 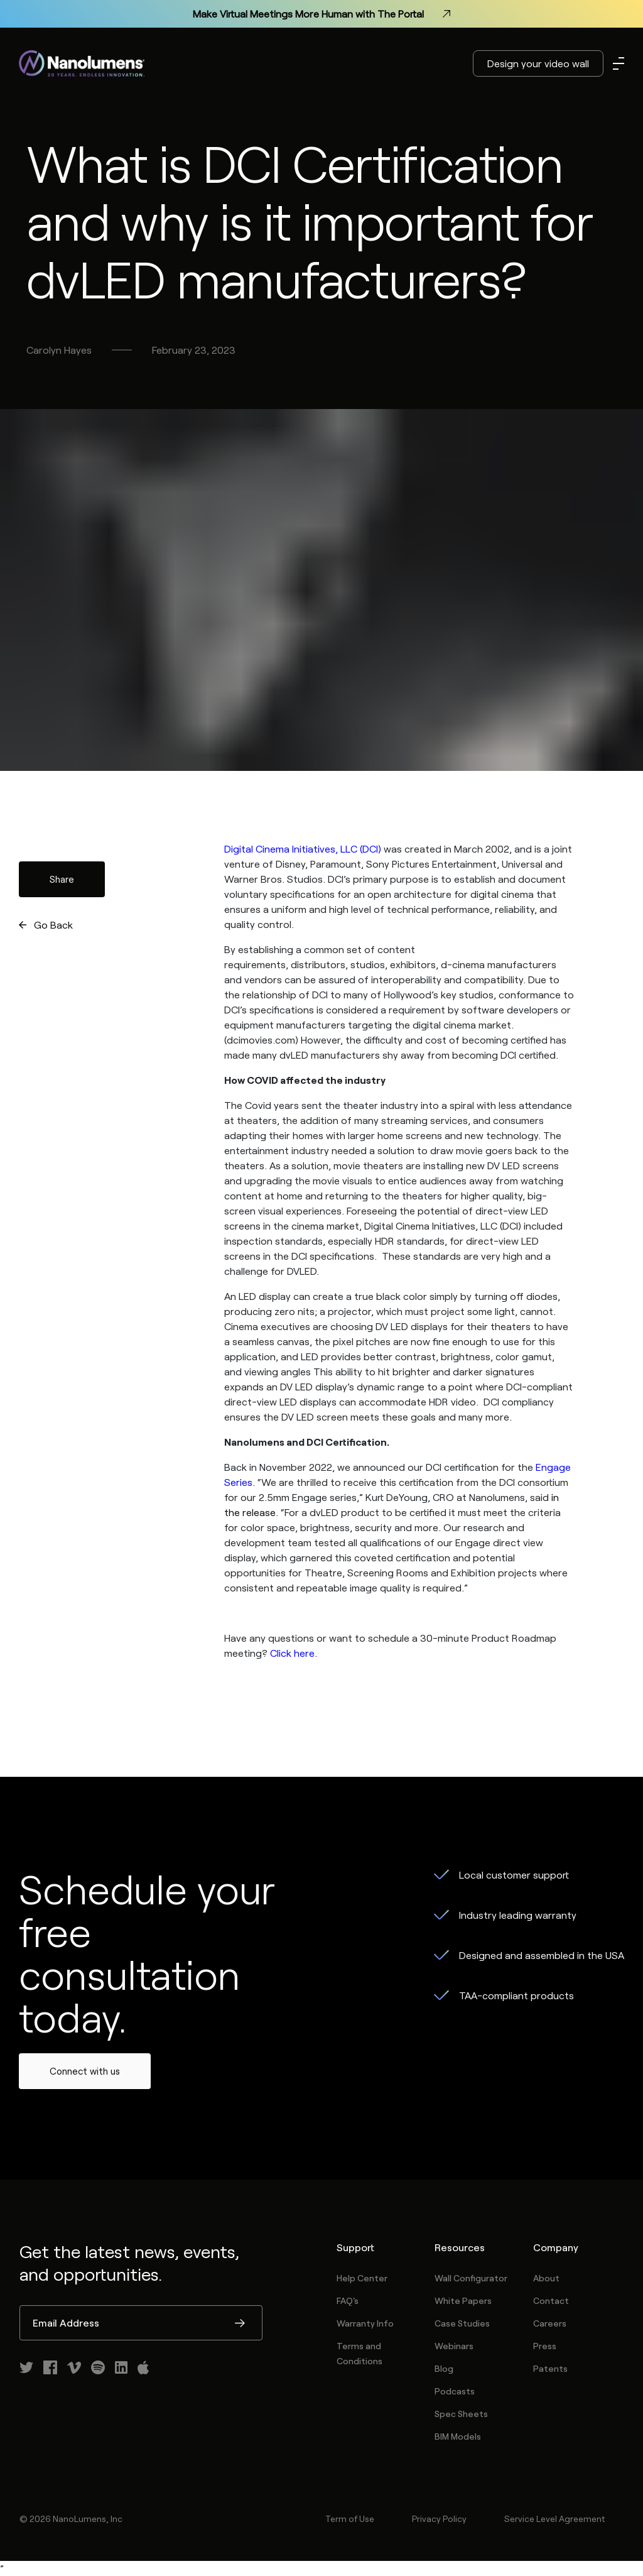 I want to click on Case Studies, so click(x=462, y=2323).